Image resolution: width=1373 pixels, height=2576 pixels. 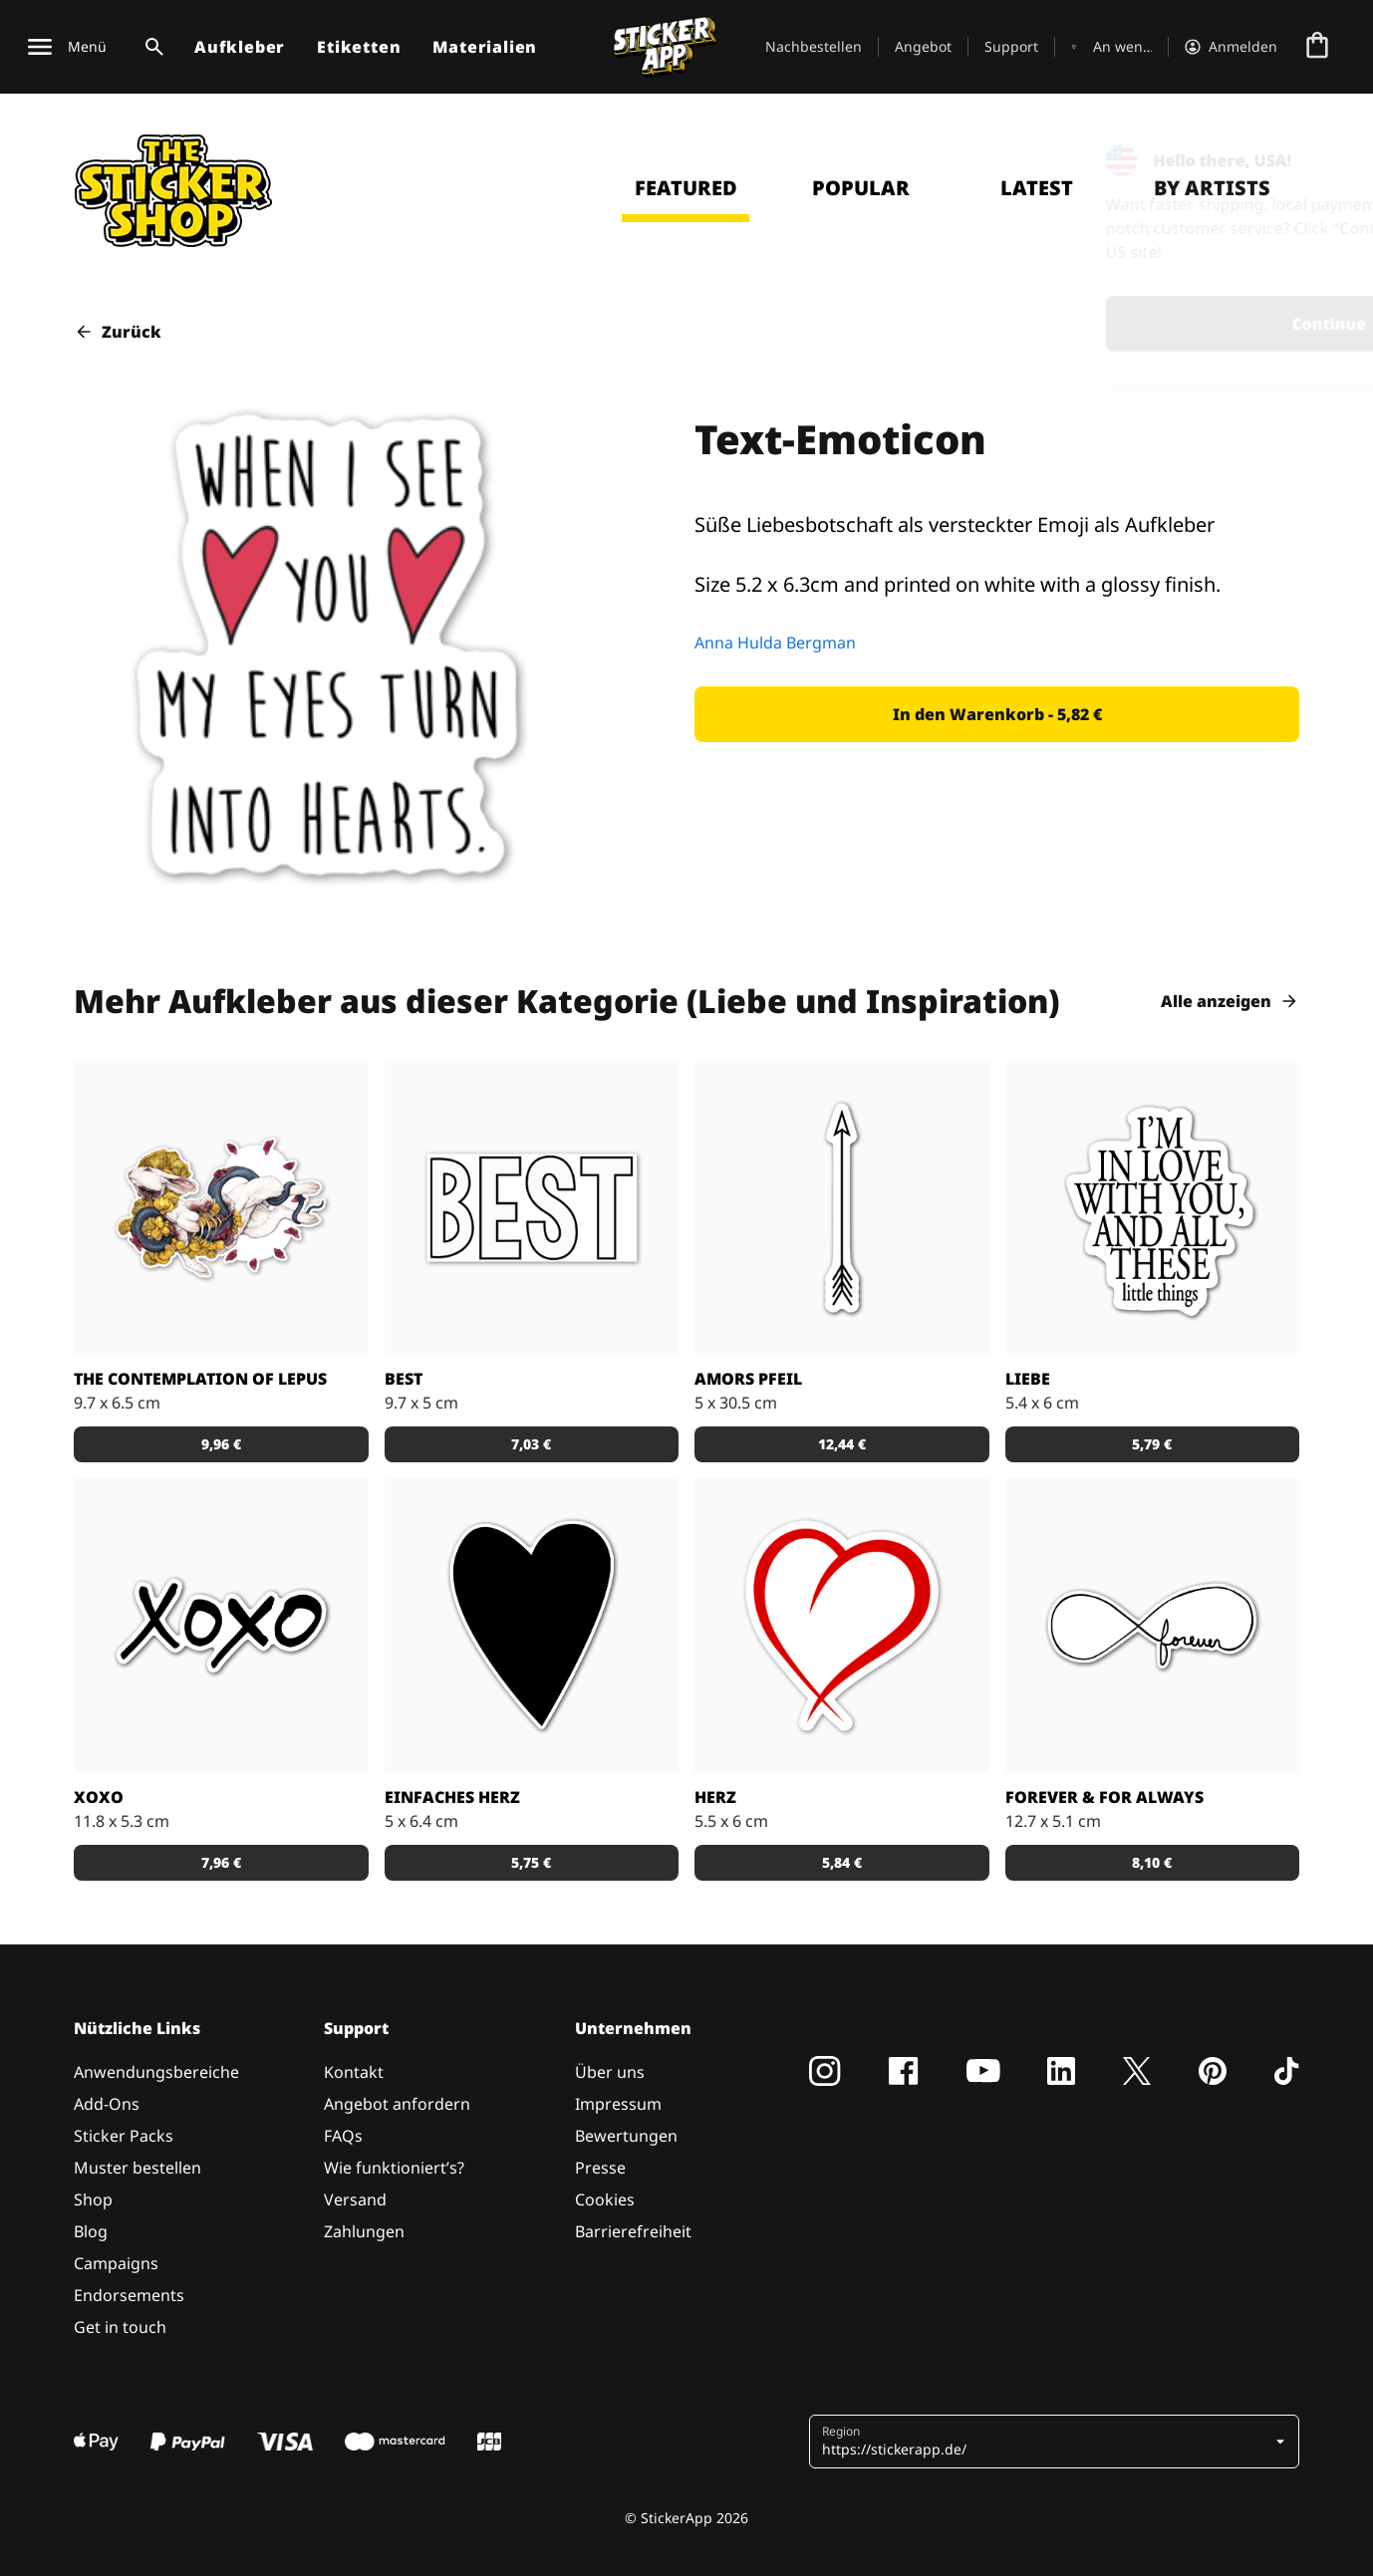 What do you see at coordinates (355, 2199) in the screenshot?
I see `Versand` at bounding box center [355, 2199].